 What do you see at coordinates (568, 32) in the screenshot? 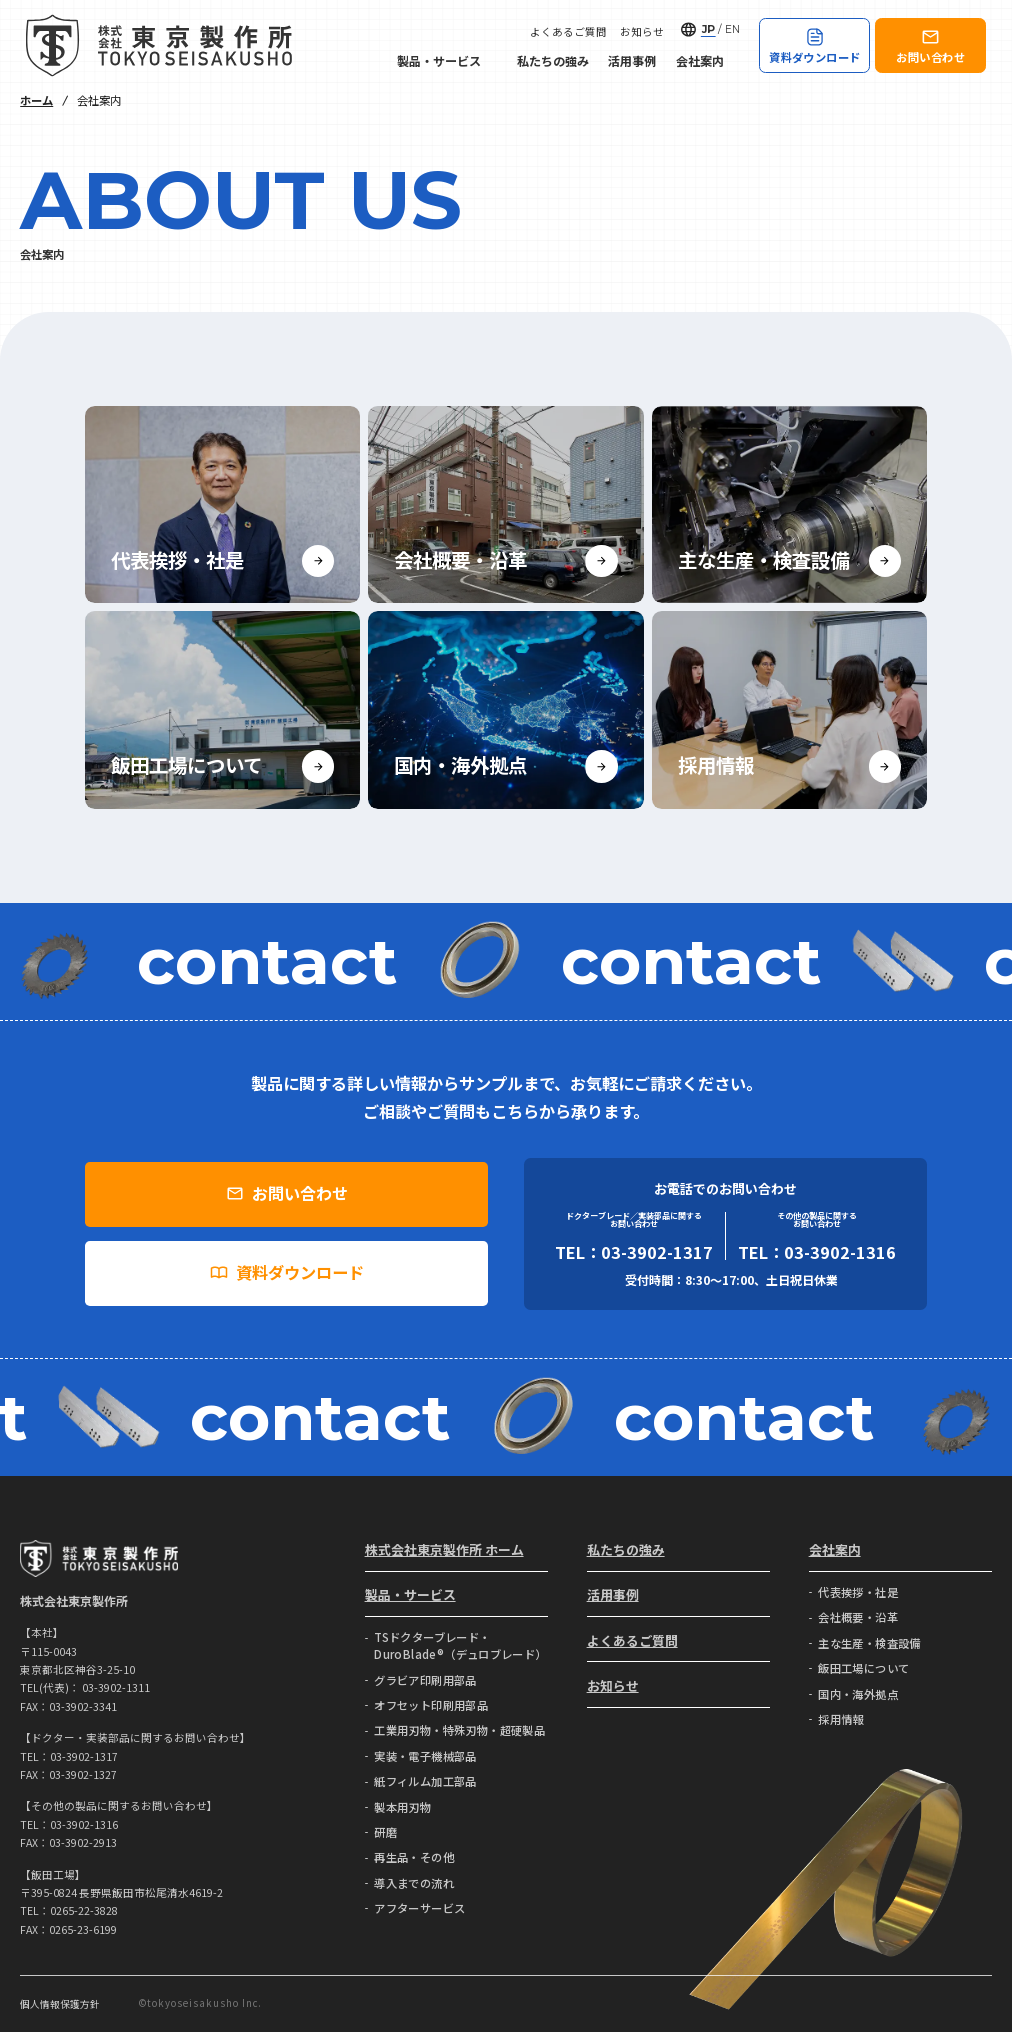
I see `よくあるご質問` at bounding box center [568, 32].